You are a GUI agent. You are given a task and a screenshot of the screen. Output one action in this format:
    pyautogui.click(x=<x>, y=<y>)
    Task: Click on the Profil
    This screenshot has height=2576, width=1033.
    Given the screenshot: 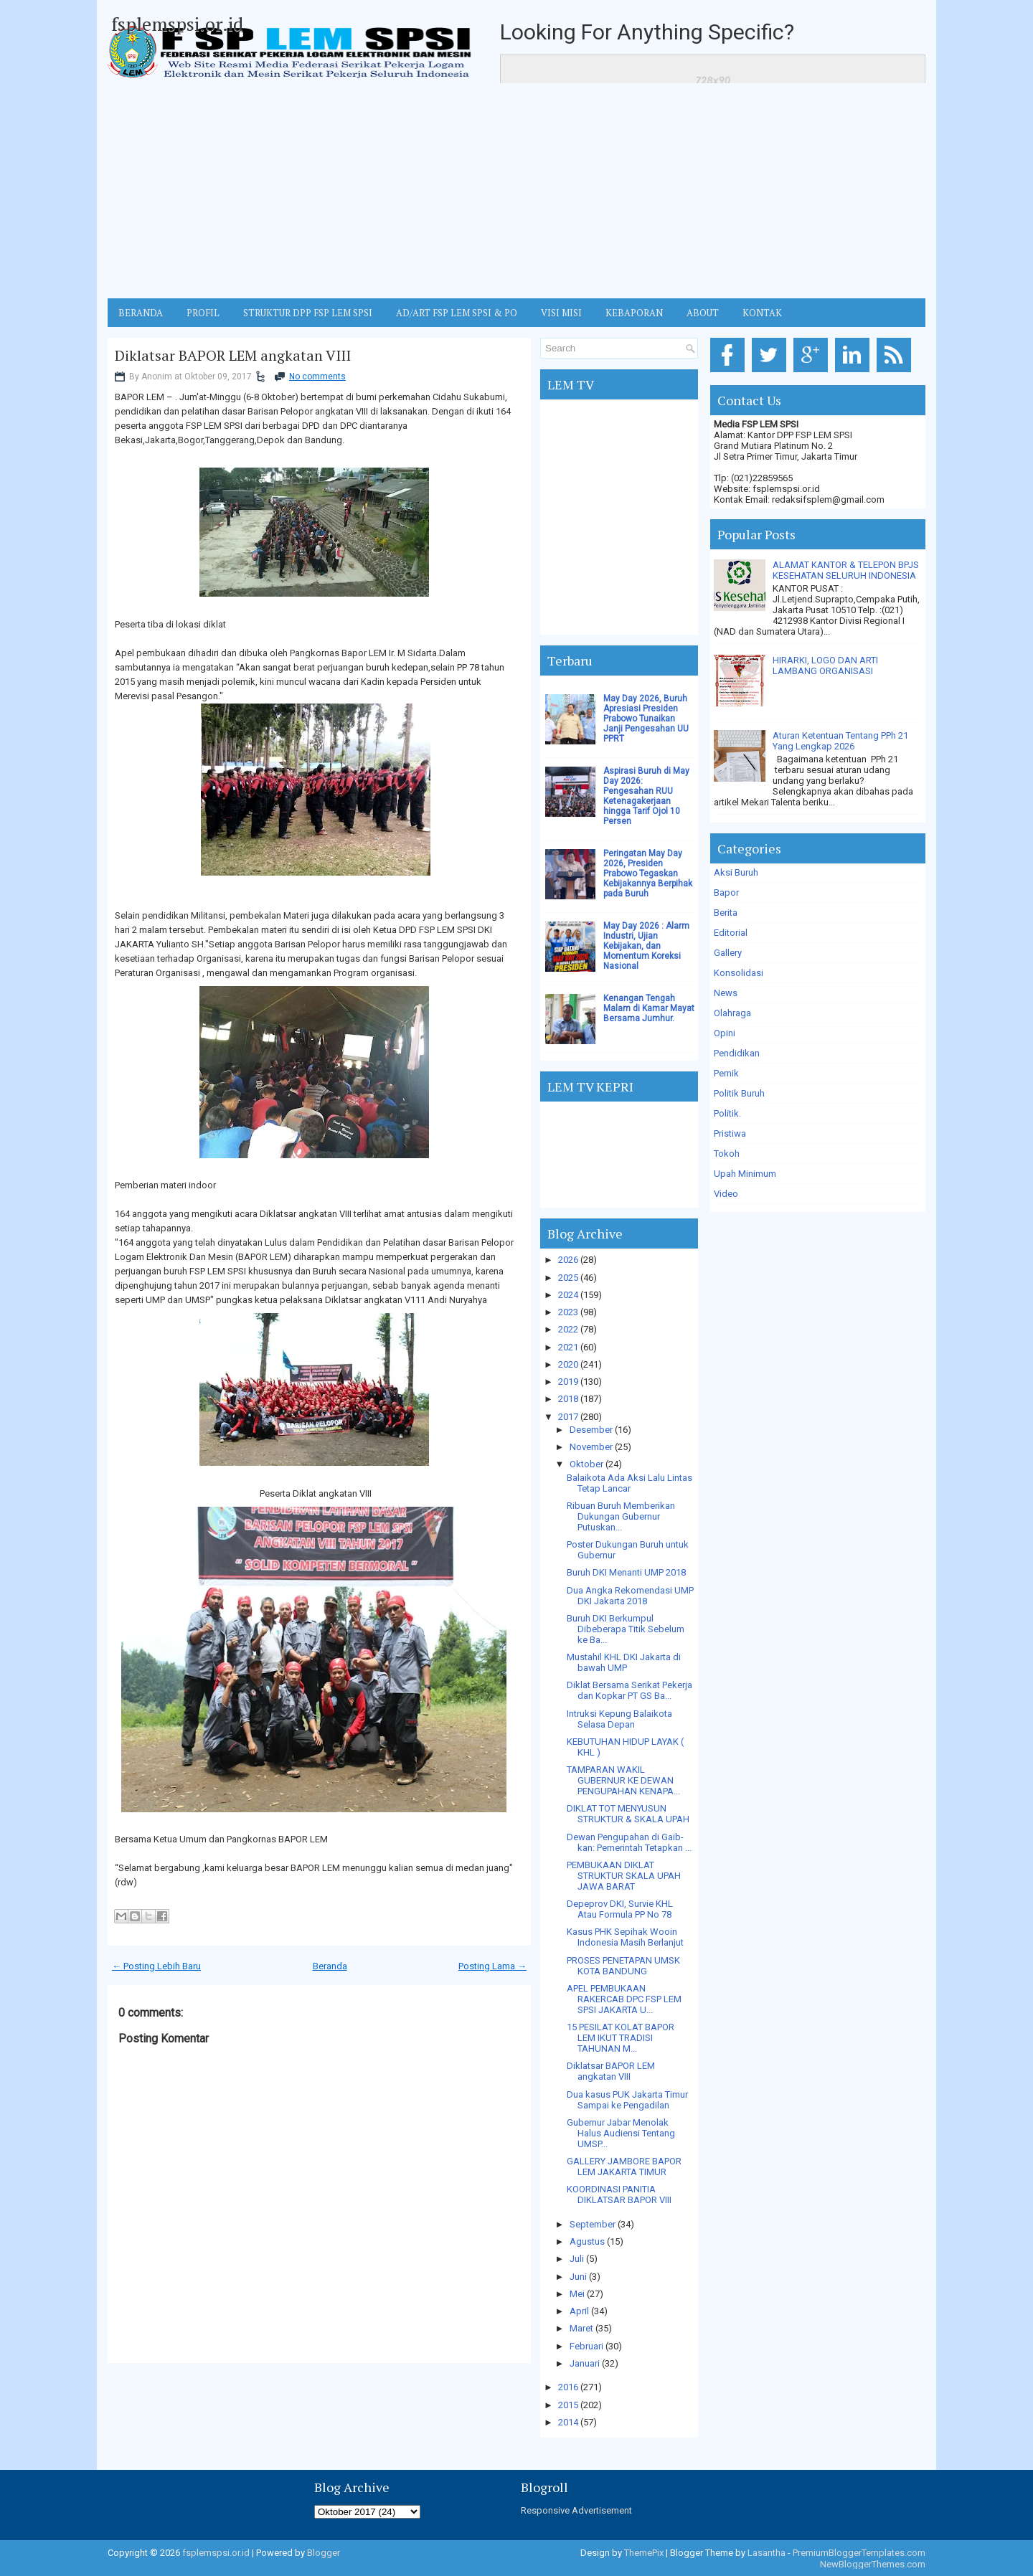 What is the action you would take?
    pyautogui.click(x=203, y=312)
    